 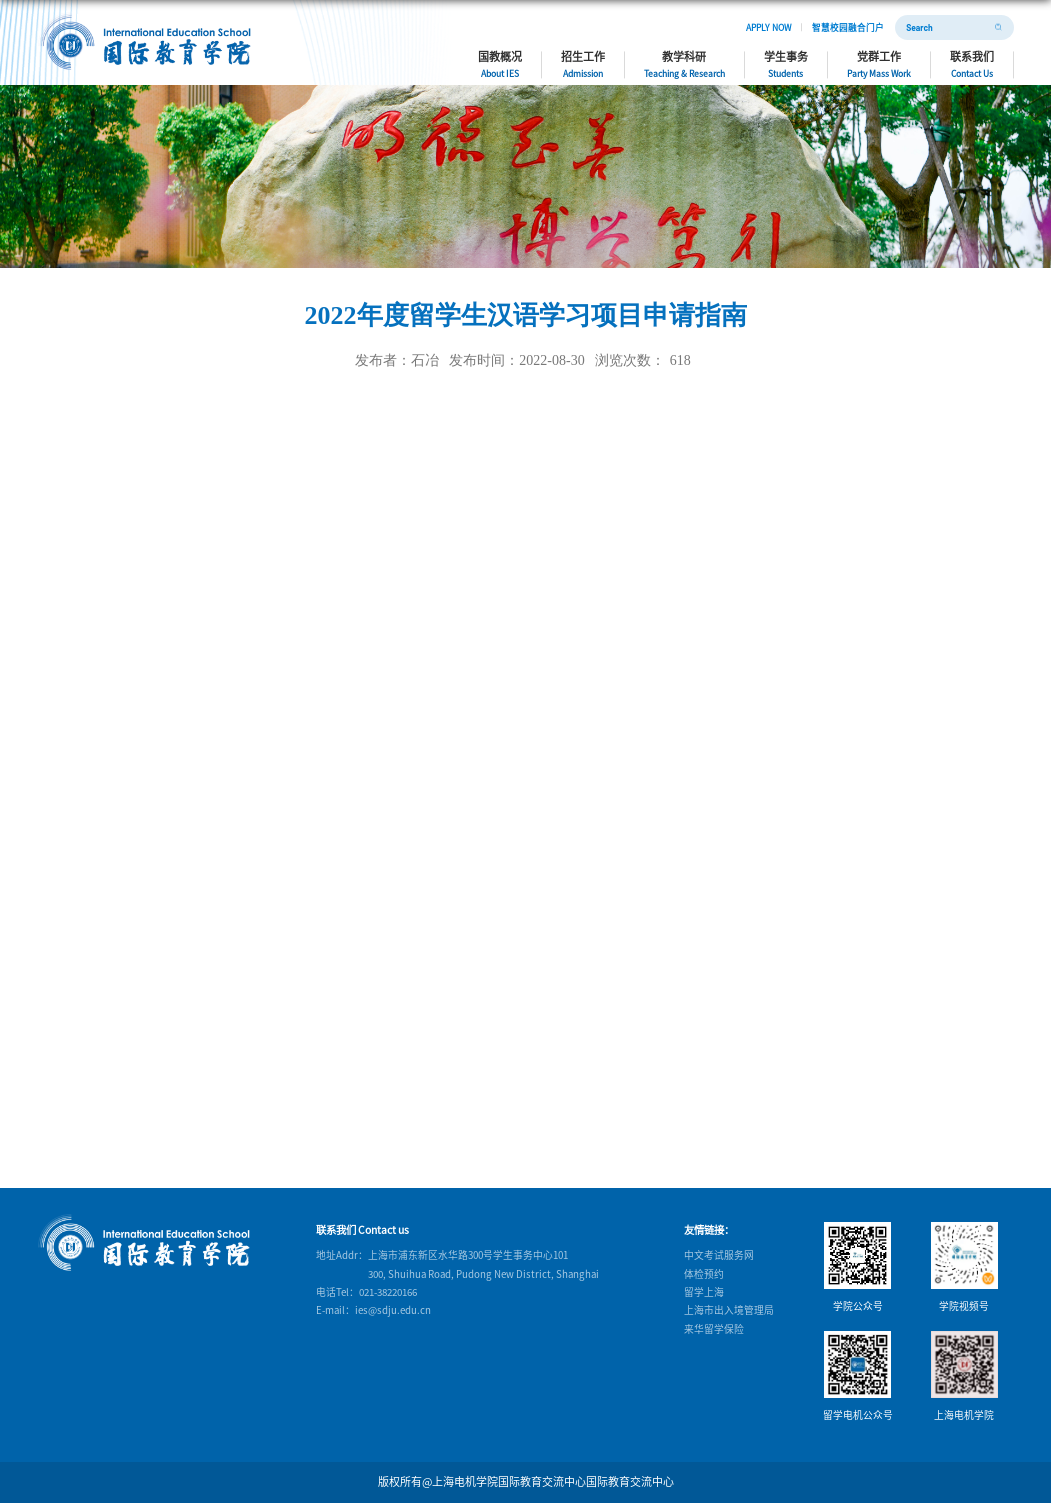 I want to click on 智慧校园融合门户, so click(x=848, y=27).